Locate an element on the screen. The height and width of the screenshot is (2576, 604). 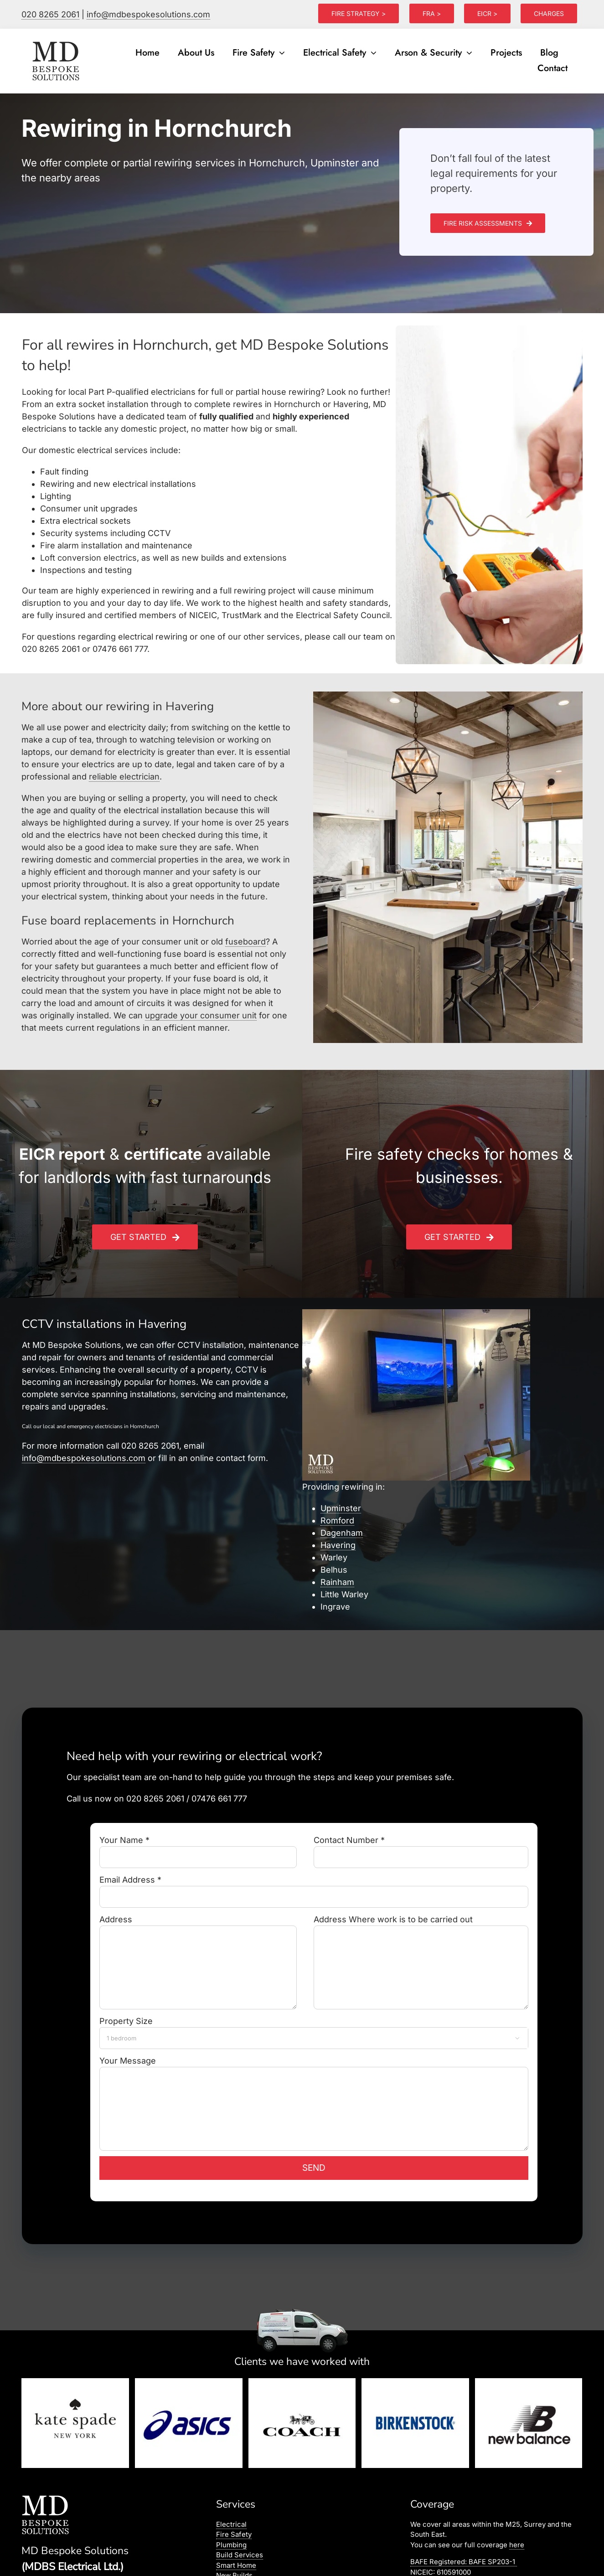
Smart Home is located at coordinates (236, 2565).